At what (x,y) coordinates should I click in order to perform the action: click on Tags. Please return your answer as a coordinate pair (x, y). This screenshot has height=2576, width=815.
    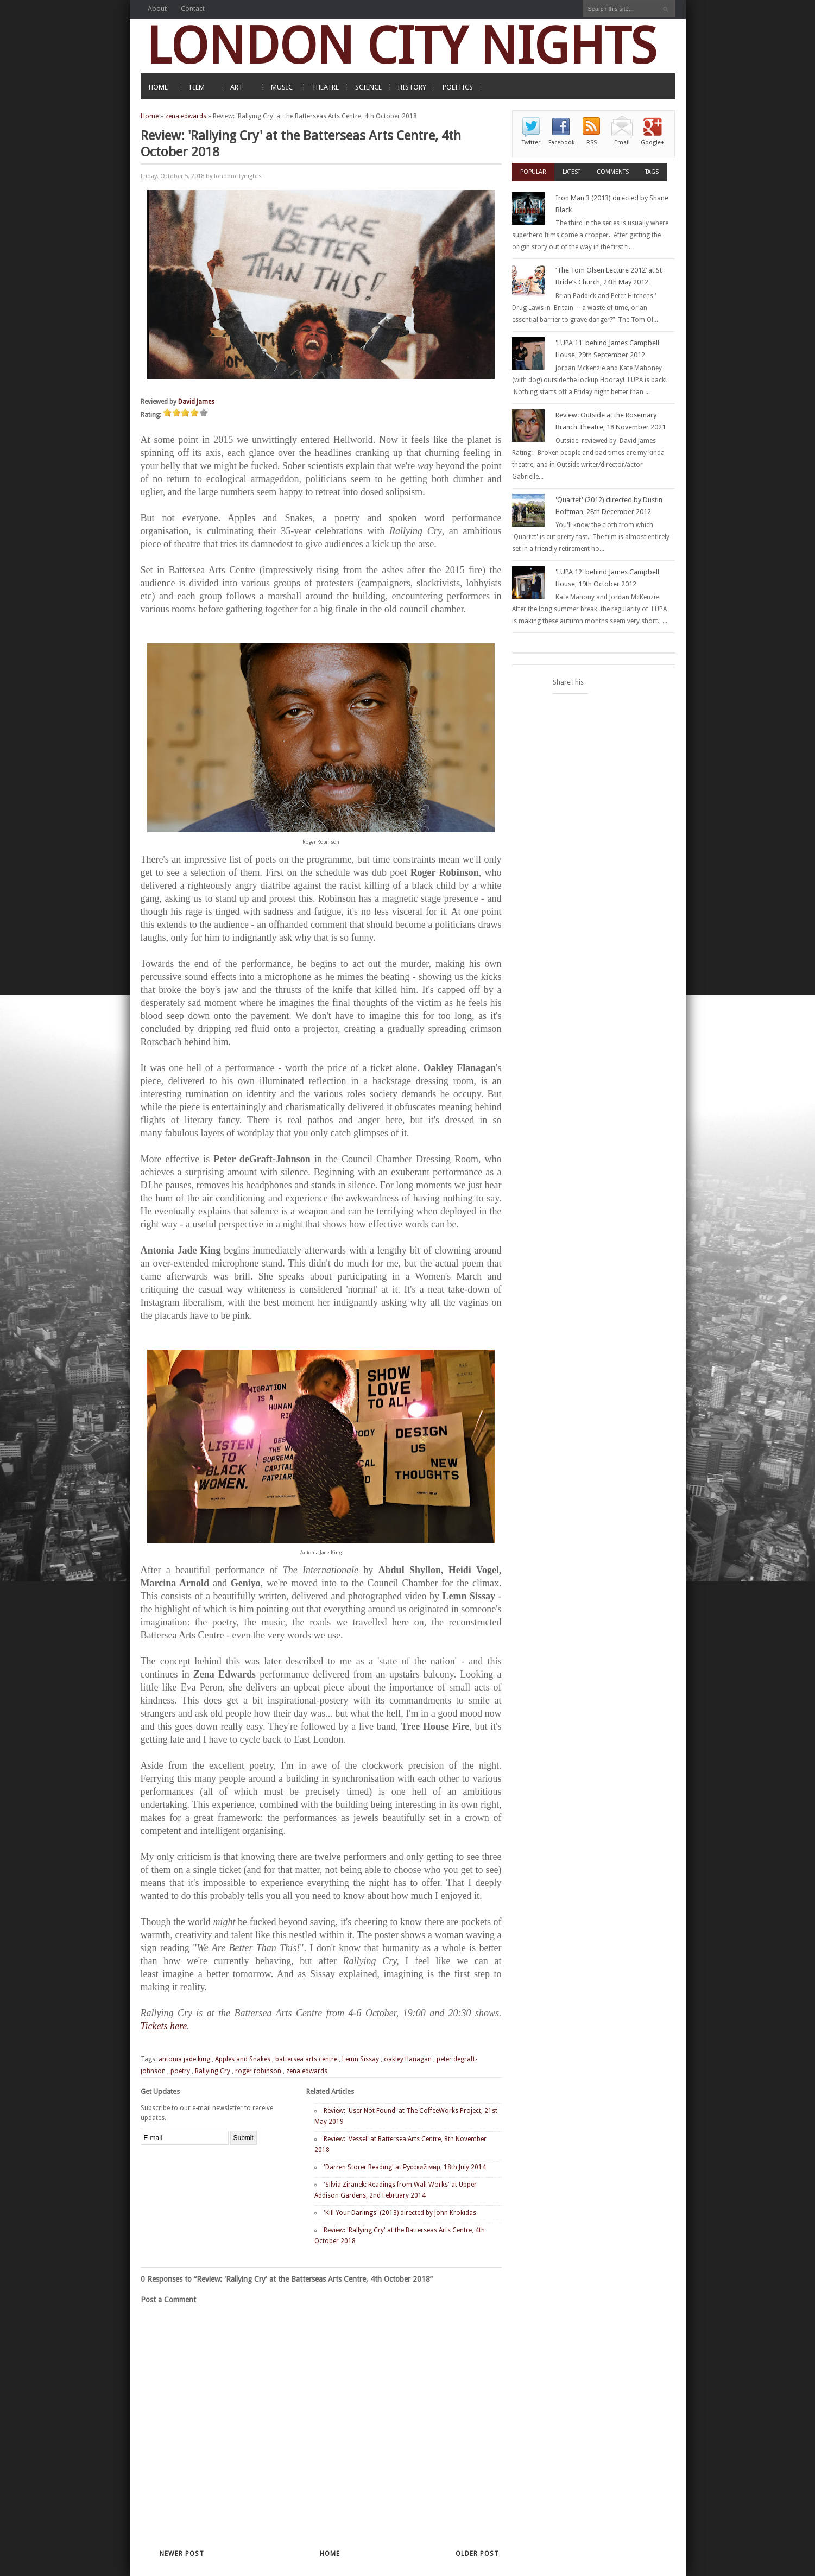
    Looking at the image, I should click on (652, 171).